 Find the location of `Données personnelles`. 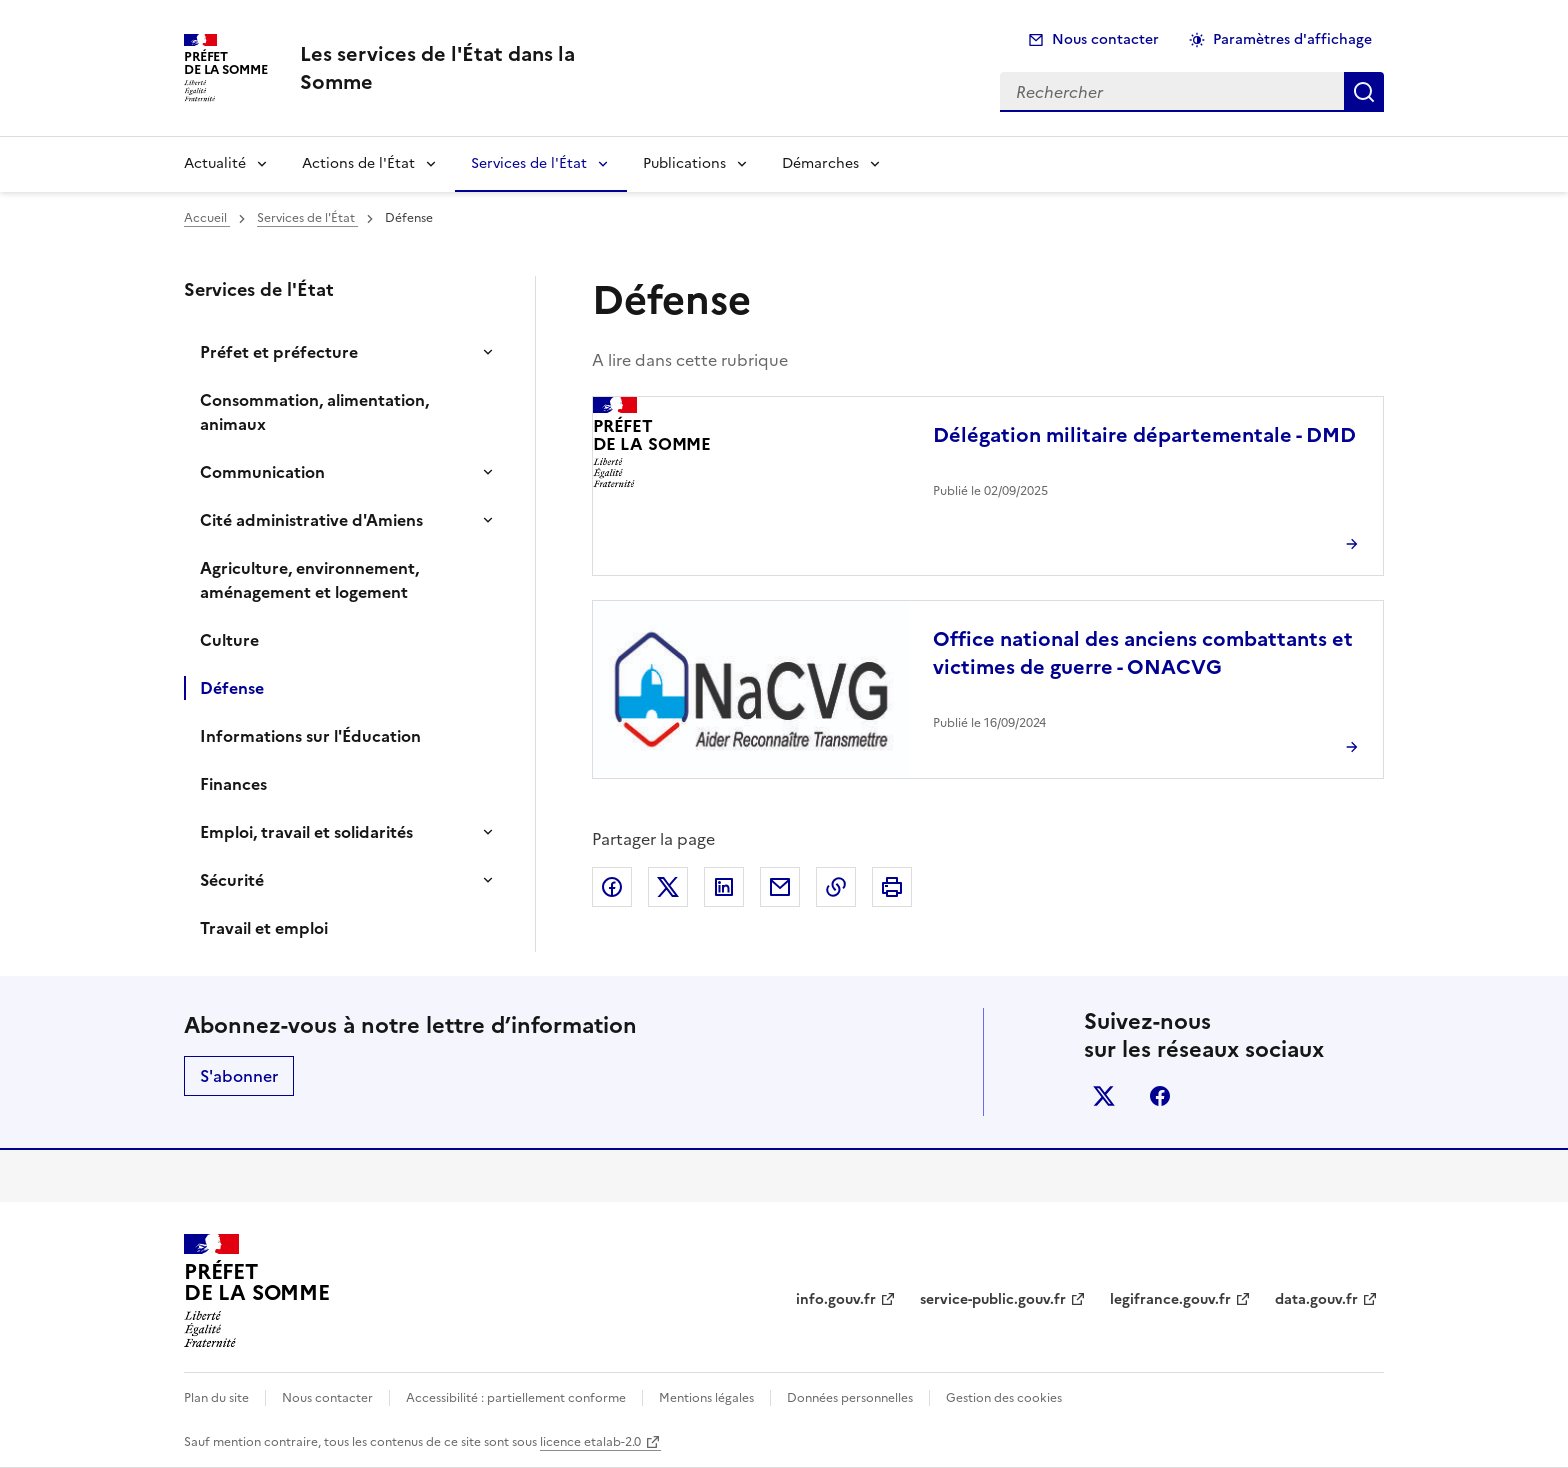

Données personnelles is located at coordinates (850, 1398).